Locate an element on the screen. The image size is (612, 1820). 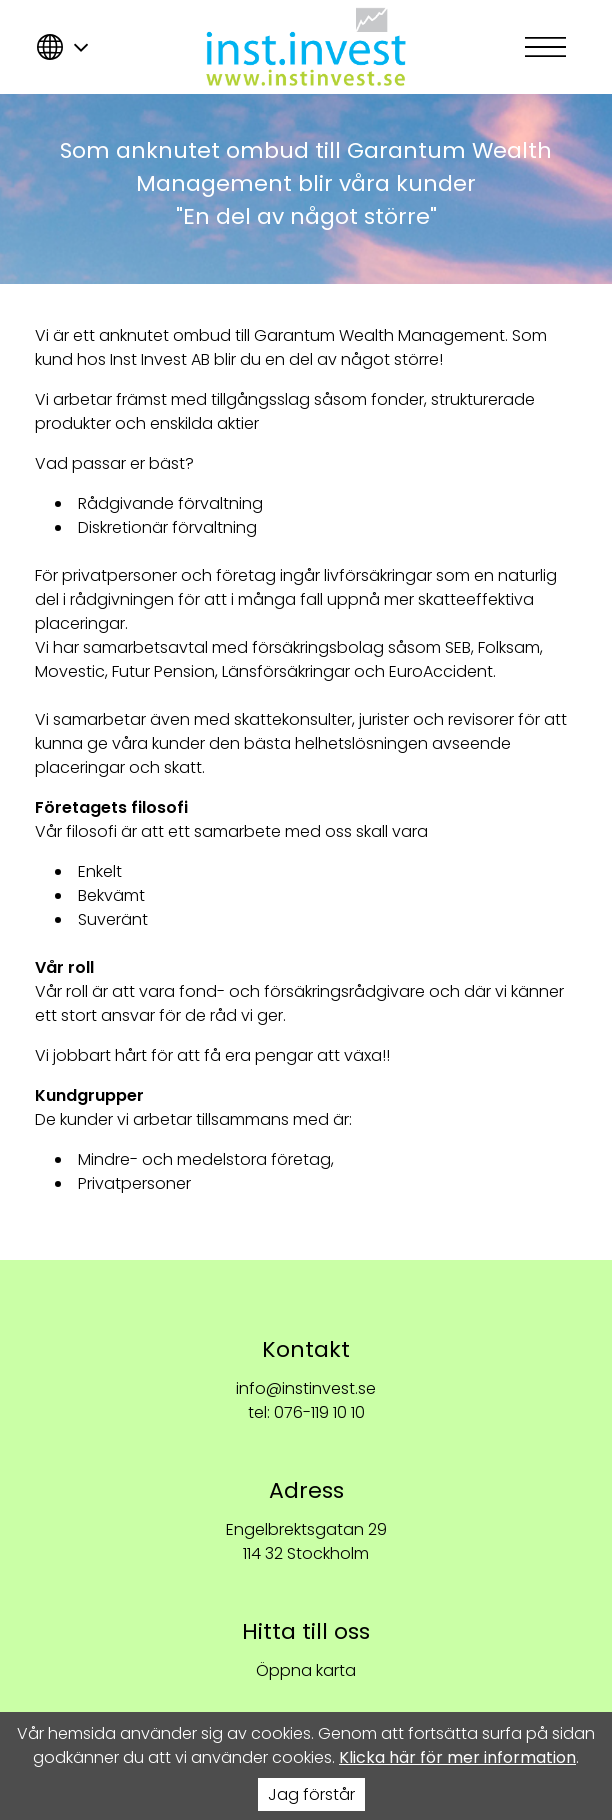
info@instinvest.se is located at coordinates (306, 1388).